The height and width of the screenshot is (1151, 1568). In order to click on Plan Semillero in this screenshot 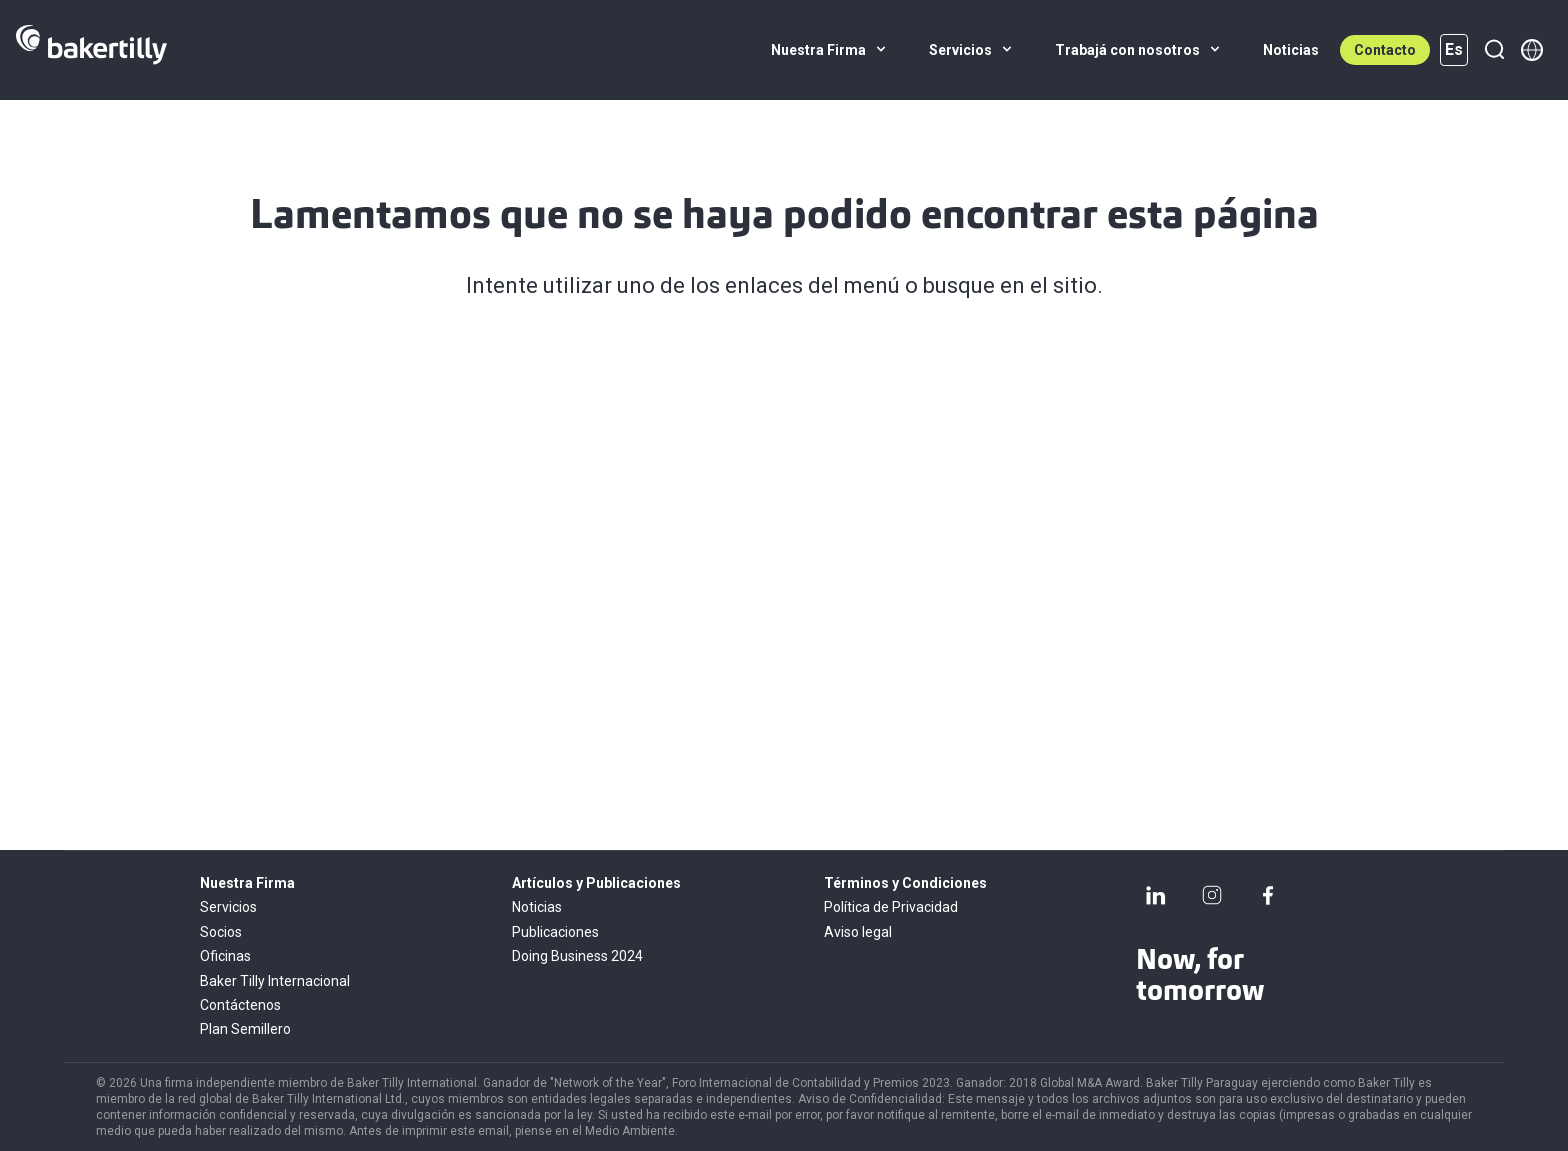, I will do `click(245, 1029)`.